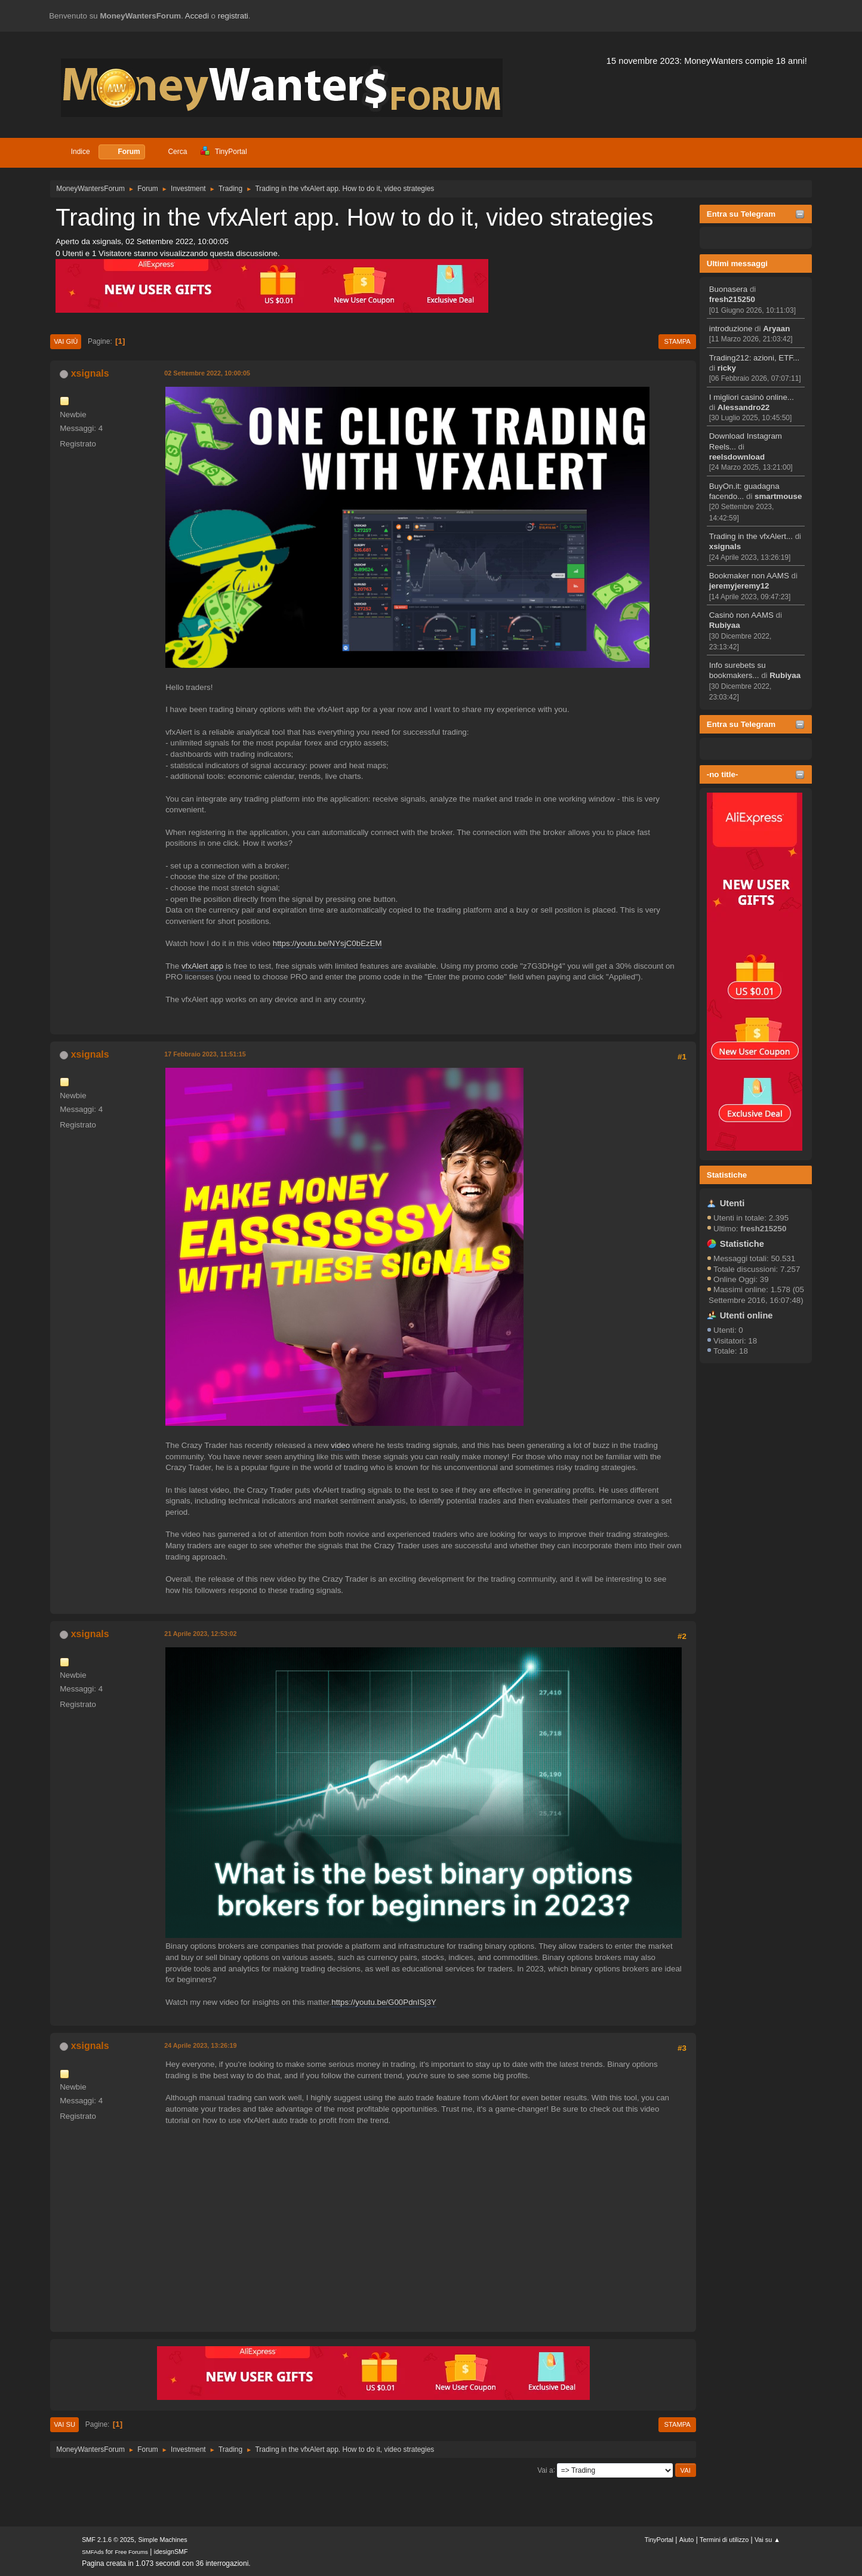  I want to click on 24 Aprile 2023, 13:26:19, so click(200, 2045).